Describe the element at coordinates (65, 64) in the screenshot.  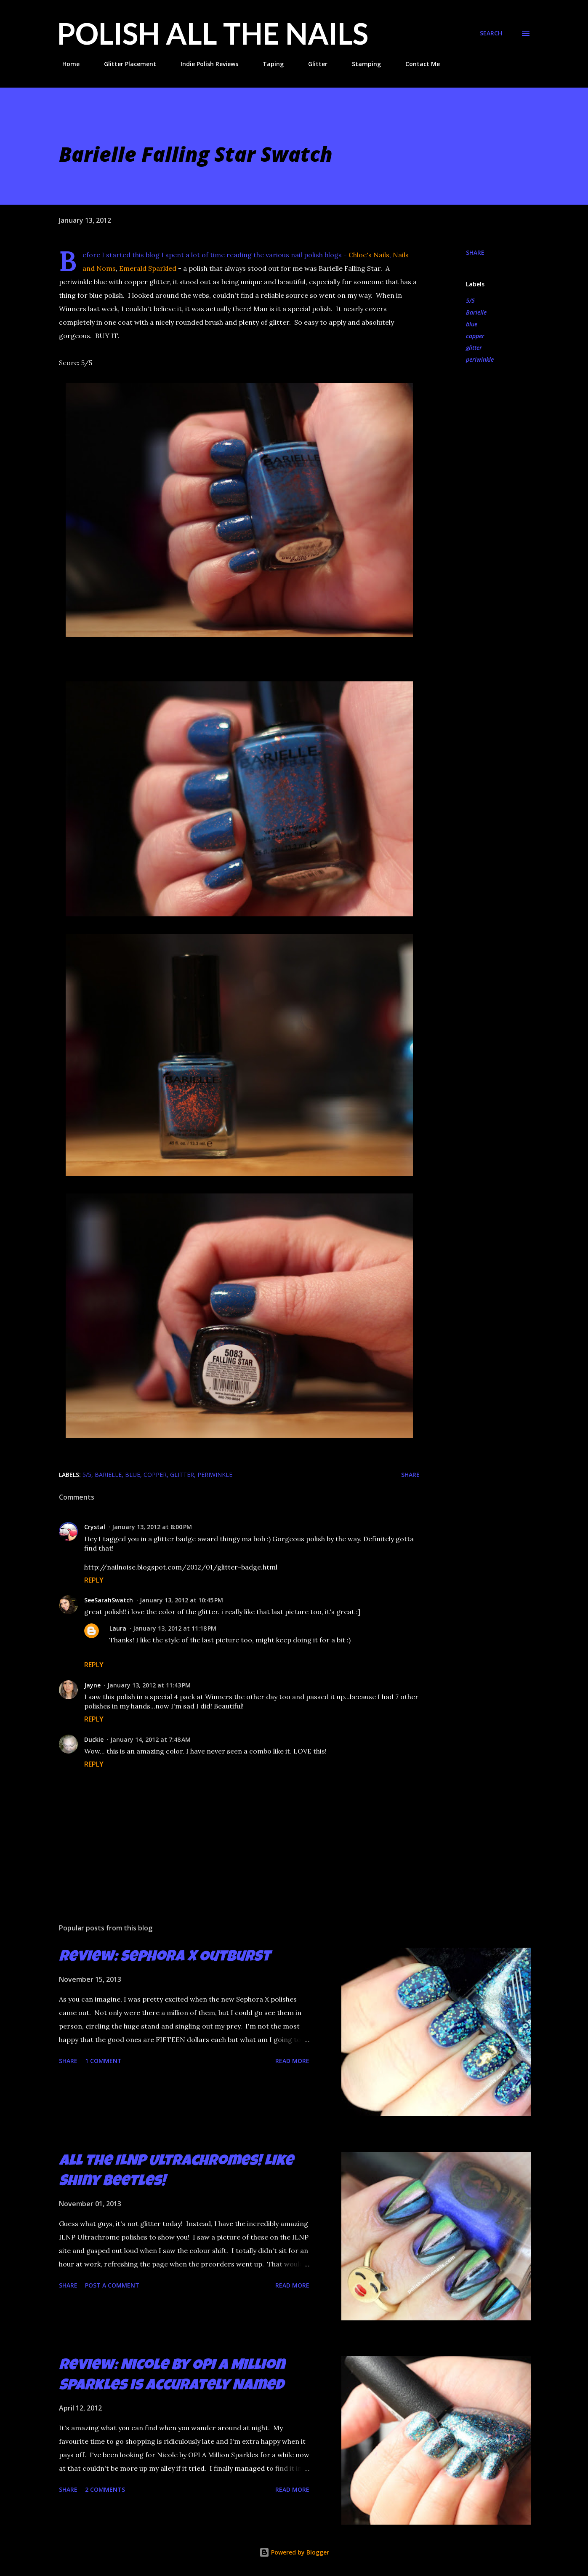
I see `Home` at that location.